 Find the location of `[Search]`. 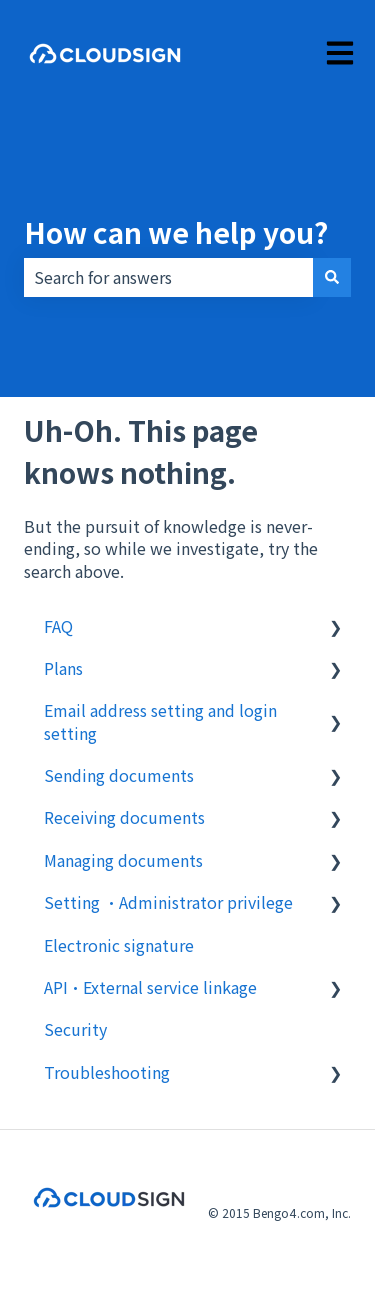

[Search] is located at coordinates (332, 277).